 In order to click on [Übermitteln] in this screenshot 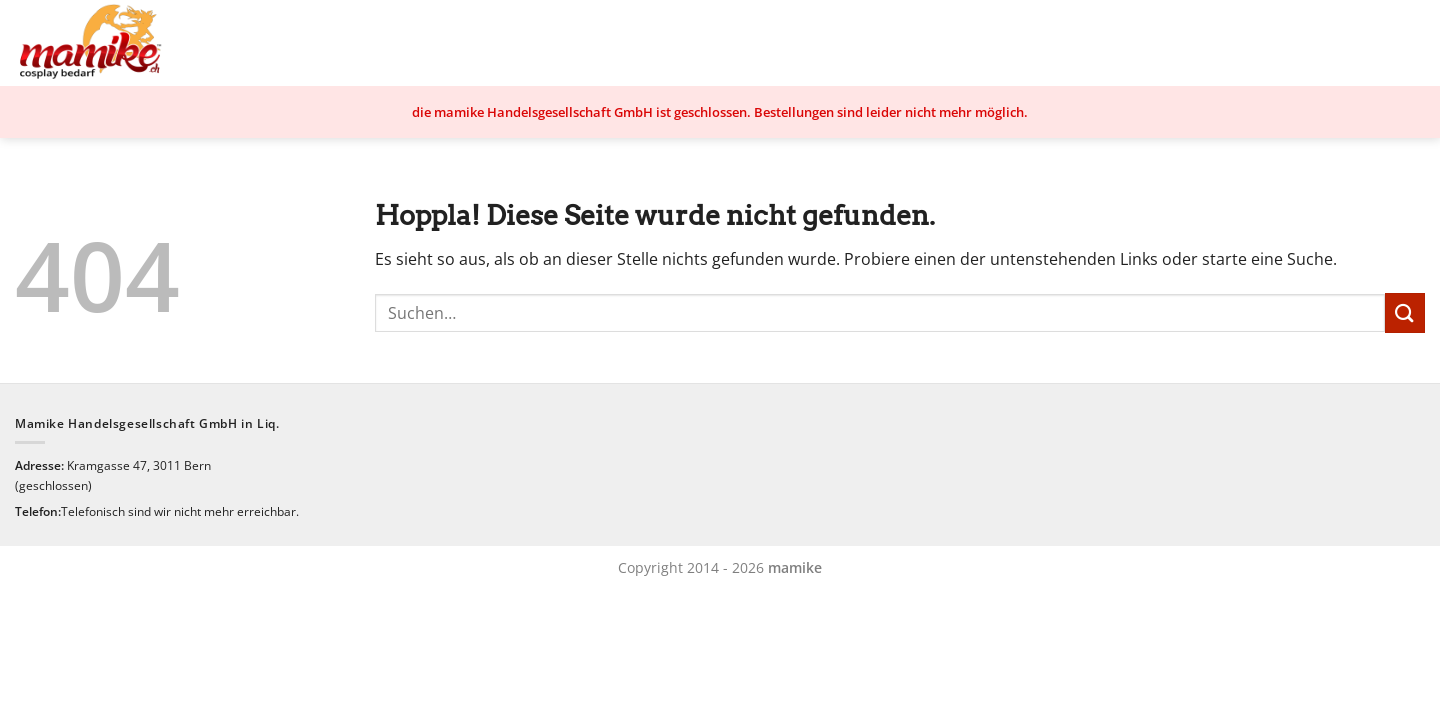, I will do `click(1405, 312)`.